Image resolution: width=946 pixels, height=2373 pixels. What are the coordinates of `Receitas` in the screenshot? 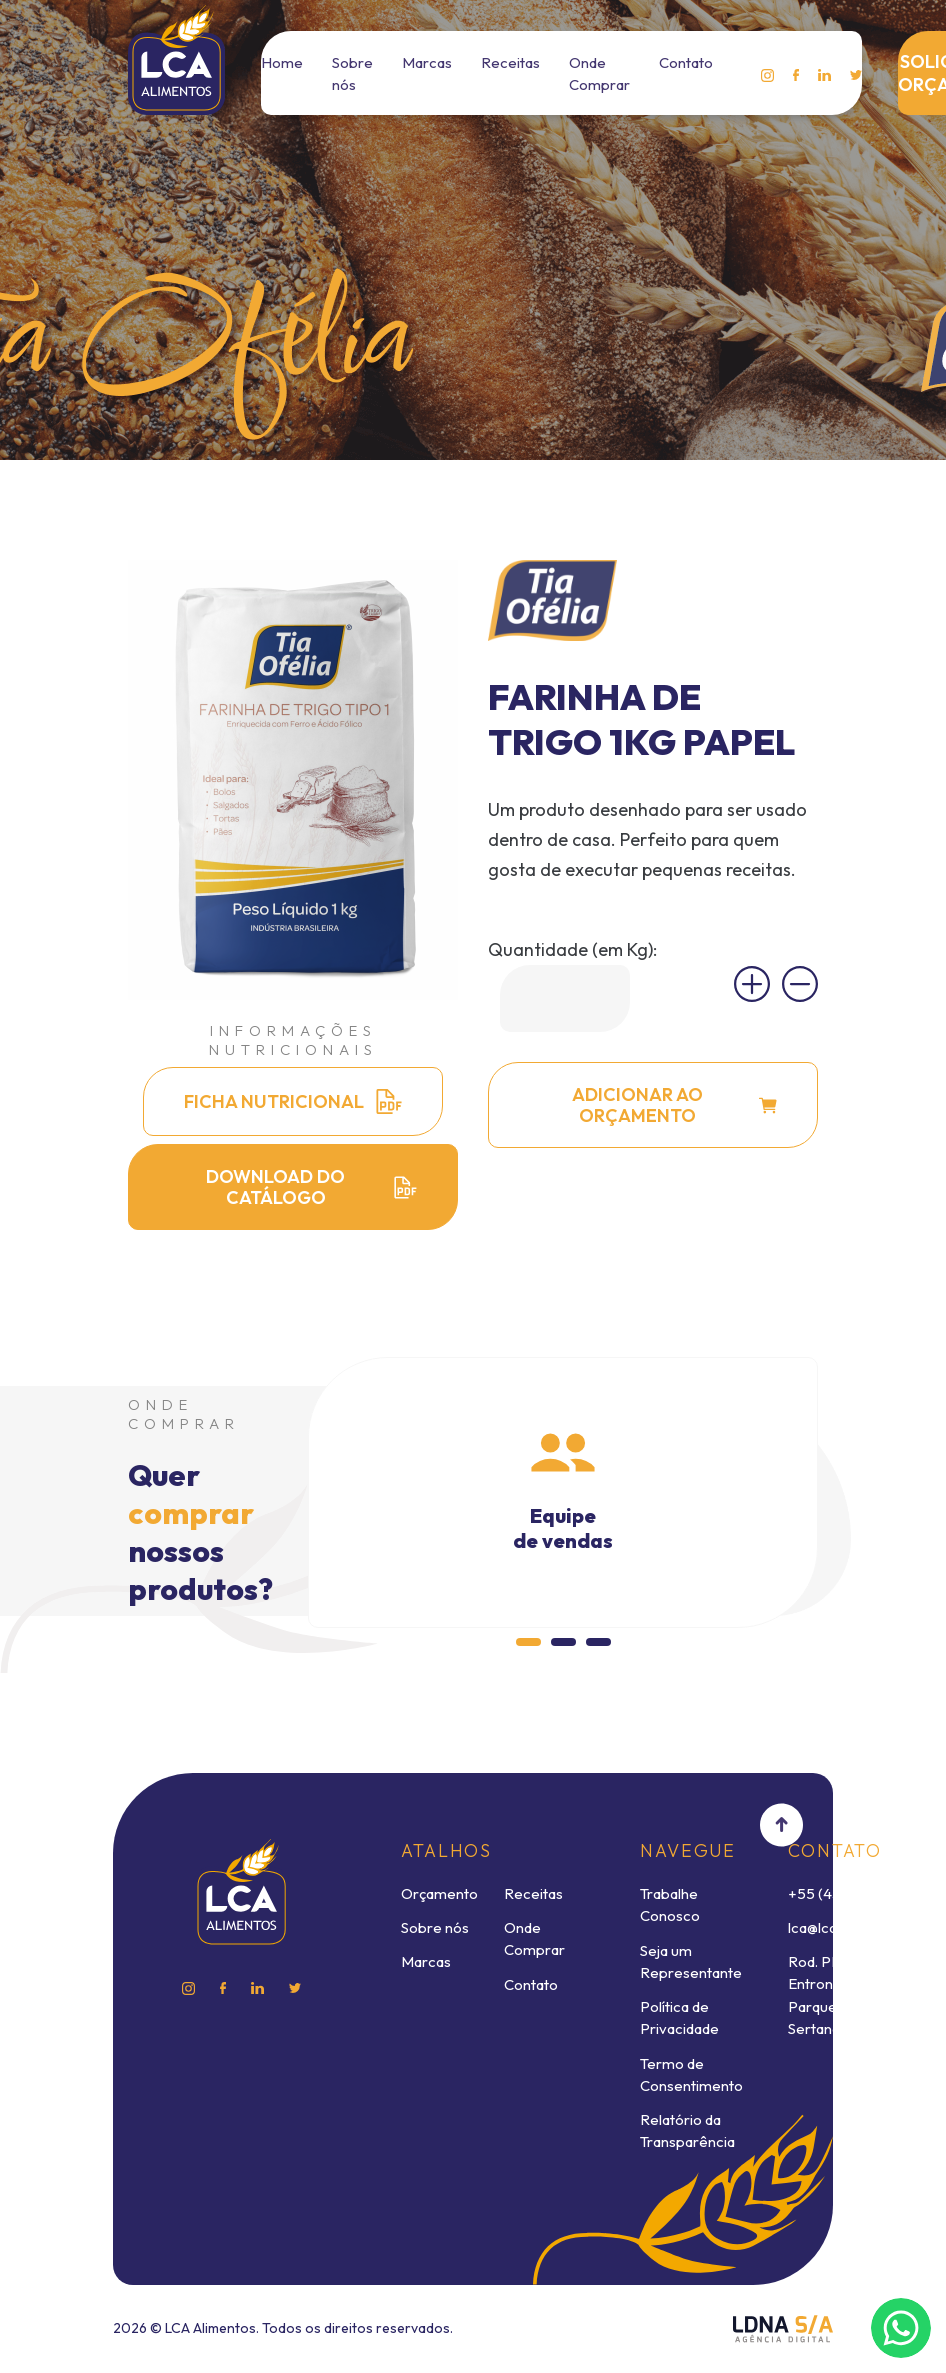 It's located at (510, 62).